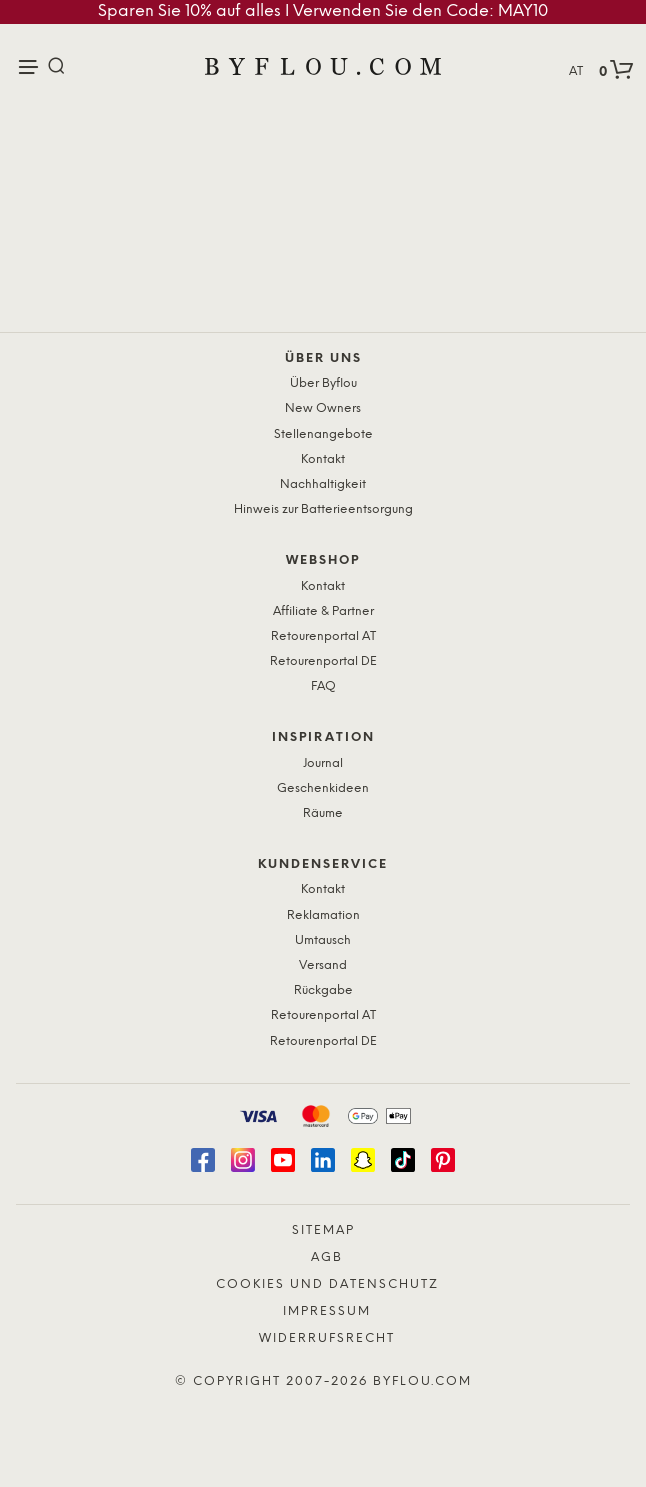 The height and width of the screenshot is (1487, 646). What do you see at coordinates (323, 661) in the screenshot?
I see `Retourenportal DE` at bounding box center [323, 661].